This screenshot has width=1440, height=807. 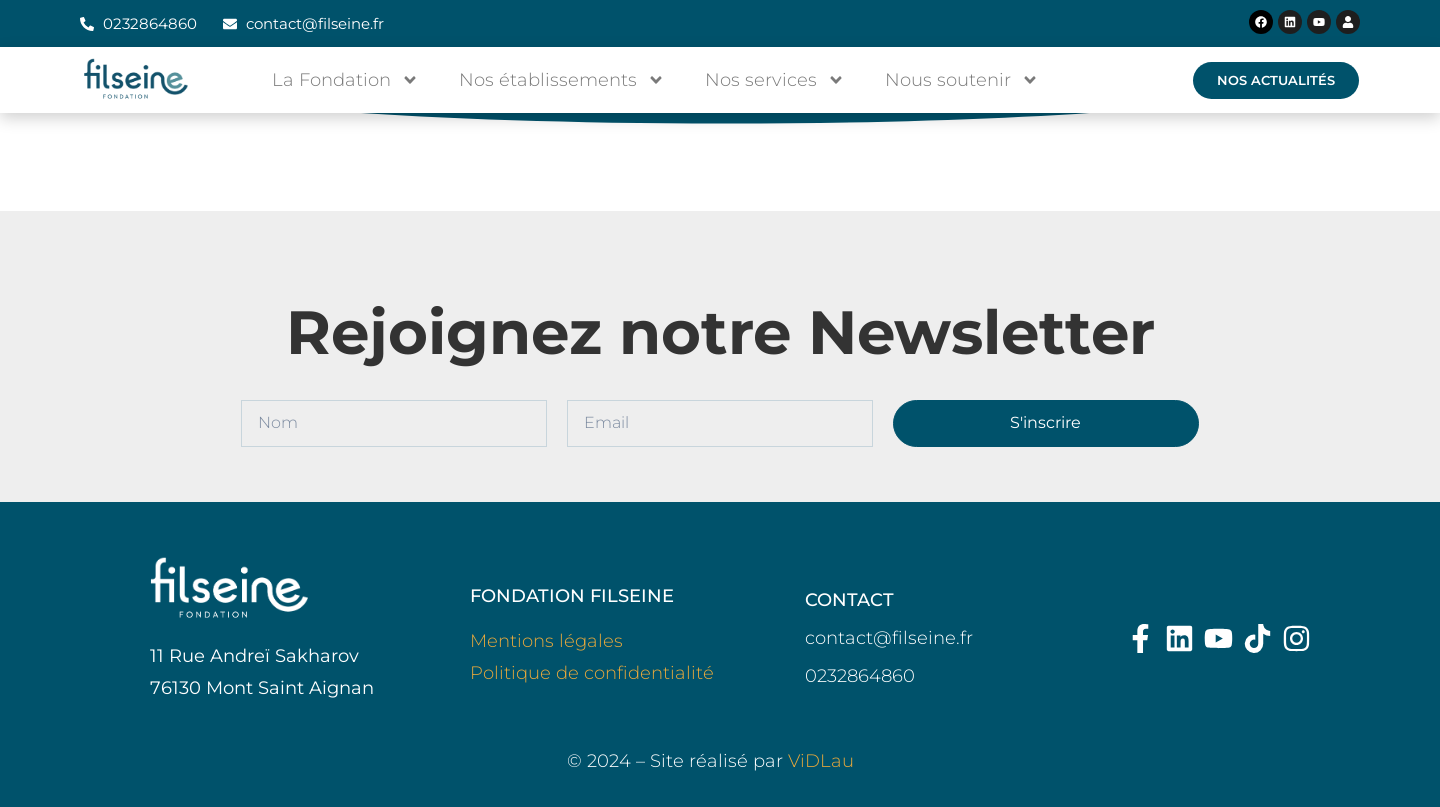 What do you see at coordinates (849, 600) in the screenshot?
I see `CONTACT` at bounding box center [849, 600].